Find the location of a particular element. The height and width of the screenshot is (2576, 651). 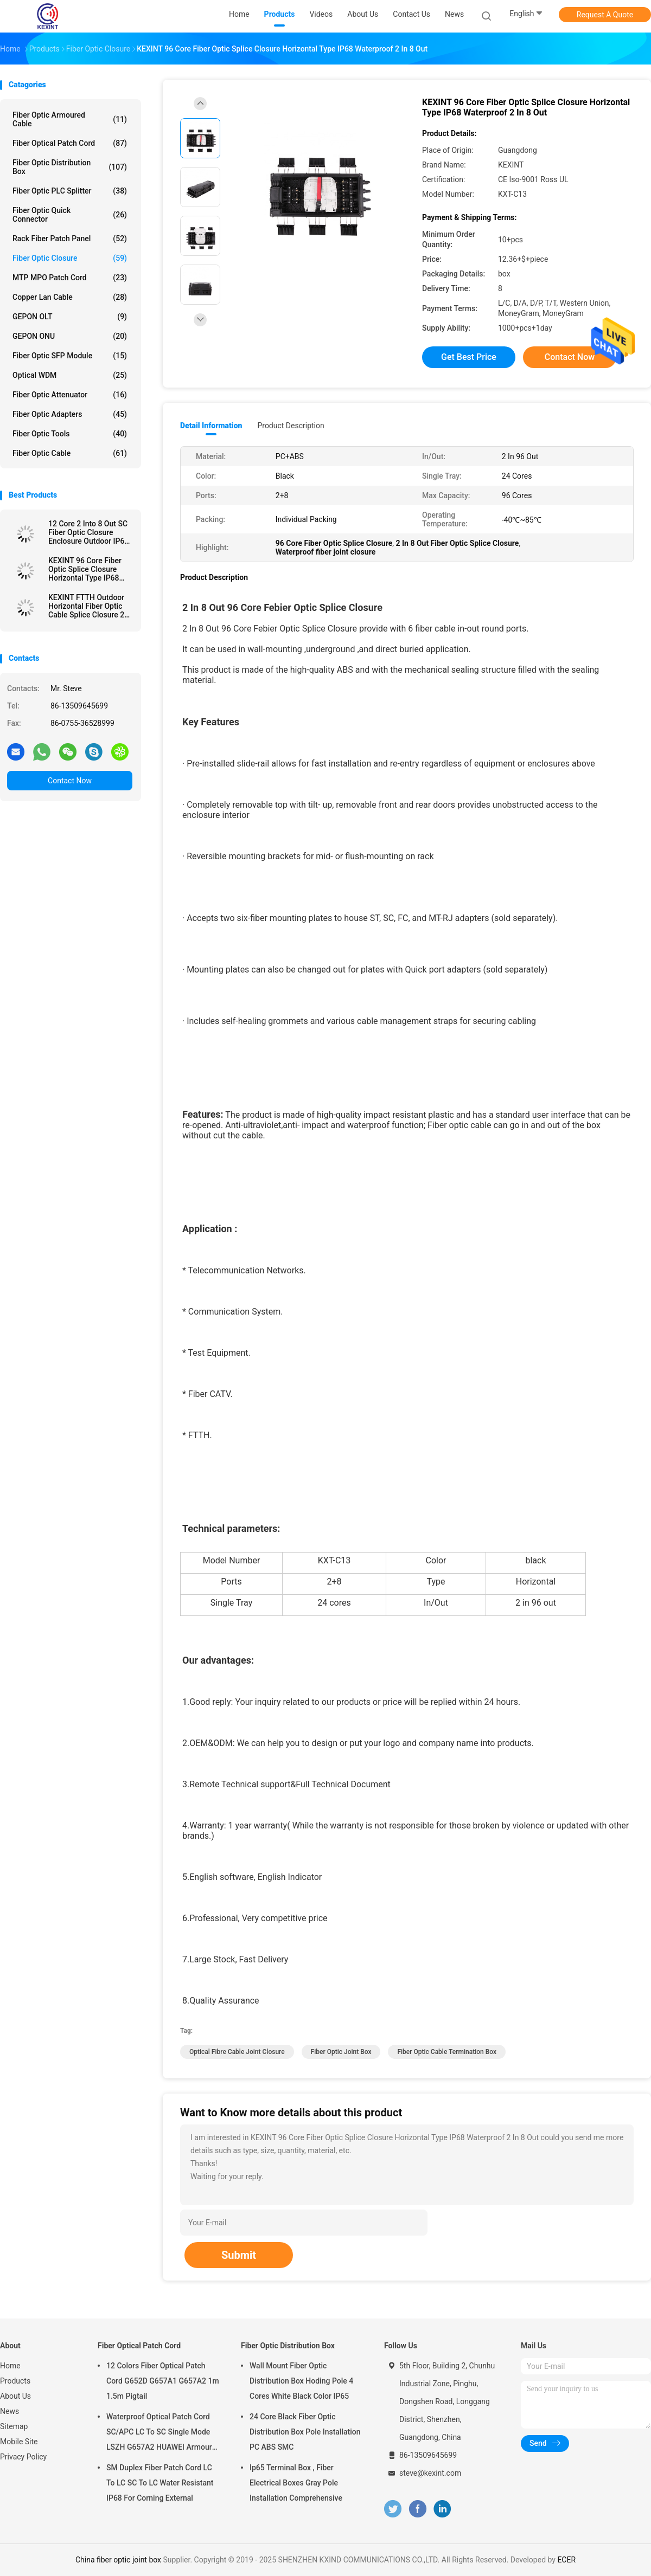

Fiber Optic SFP Module is located at coordinates (69, 355).